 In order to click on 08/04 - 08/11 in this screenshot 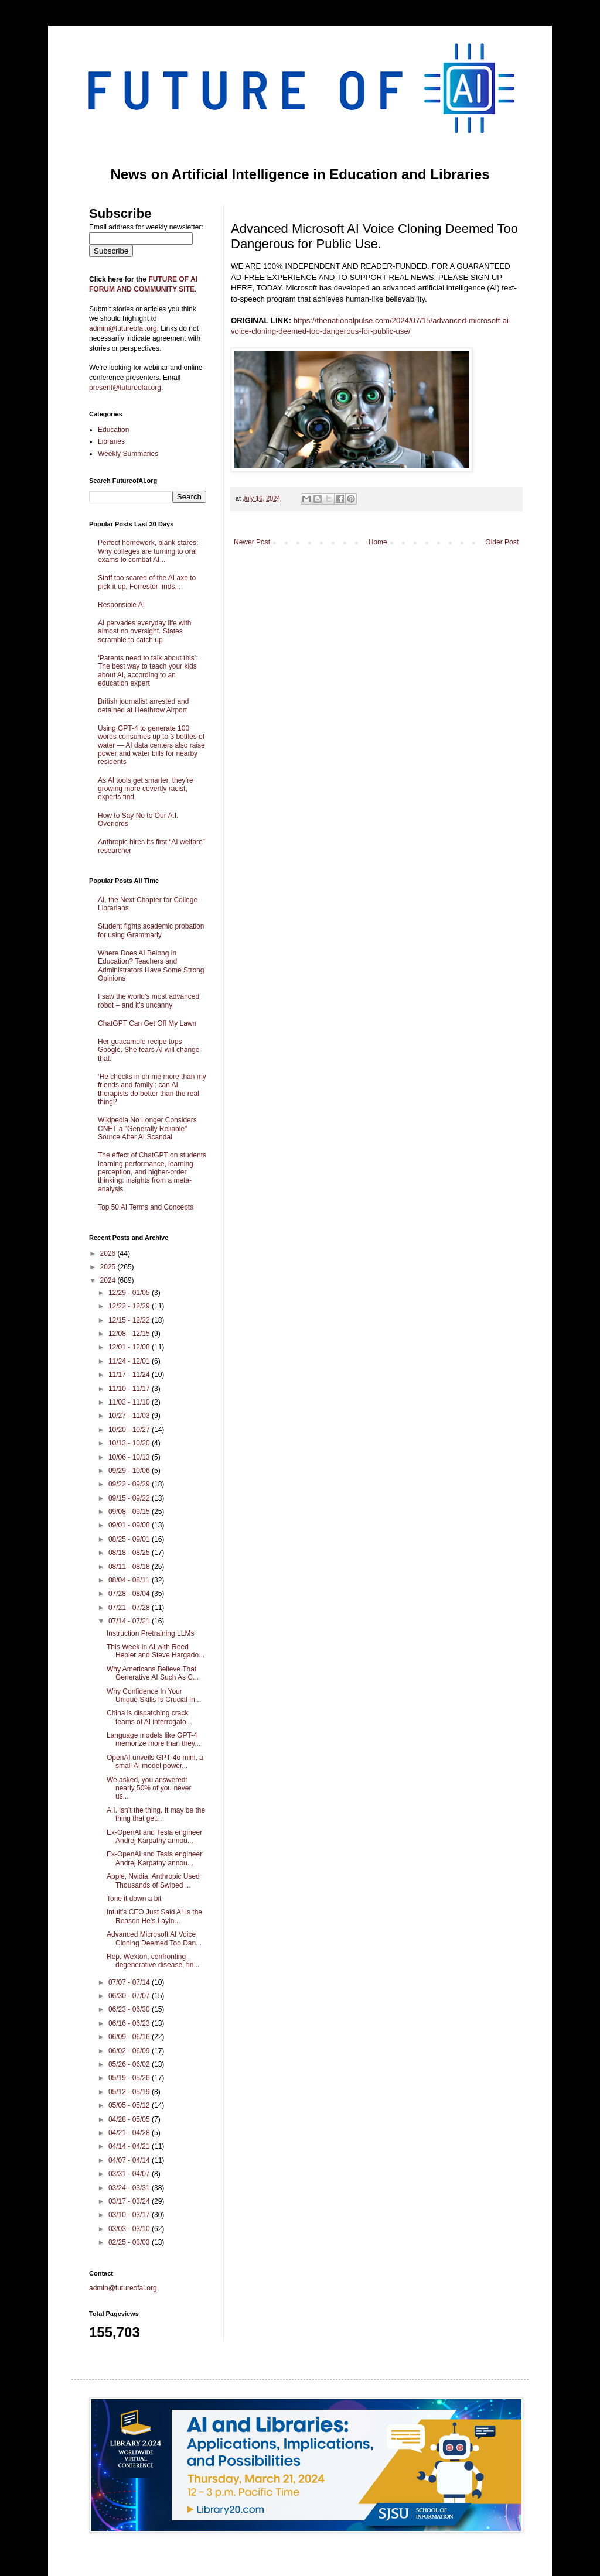, I will do `click(130, 1580)`.